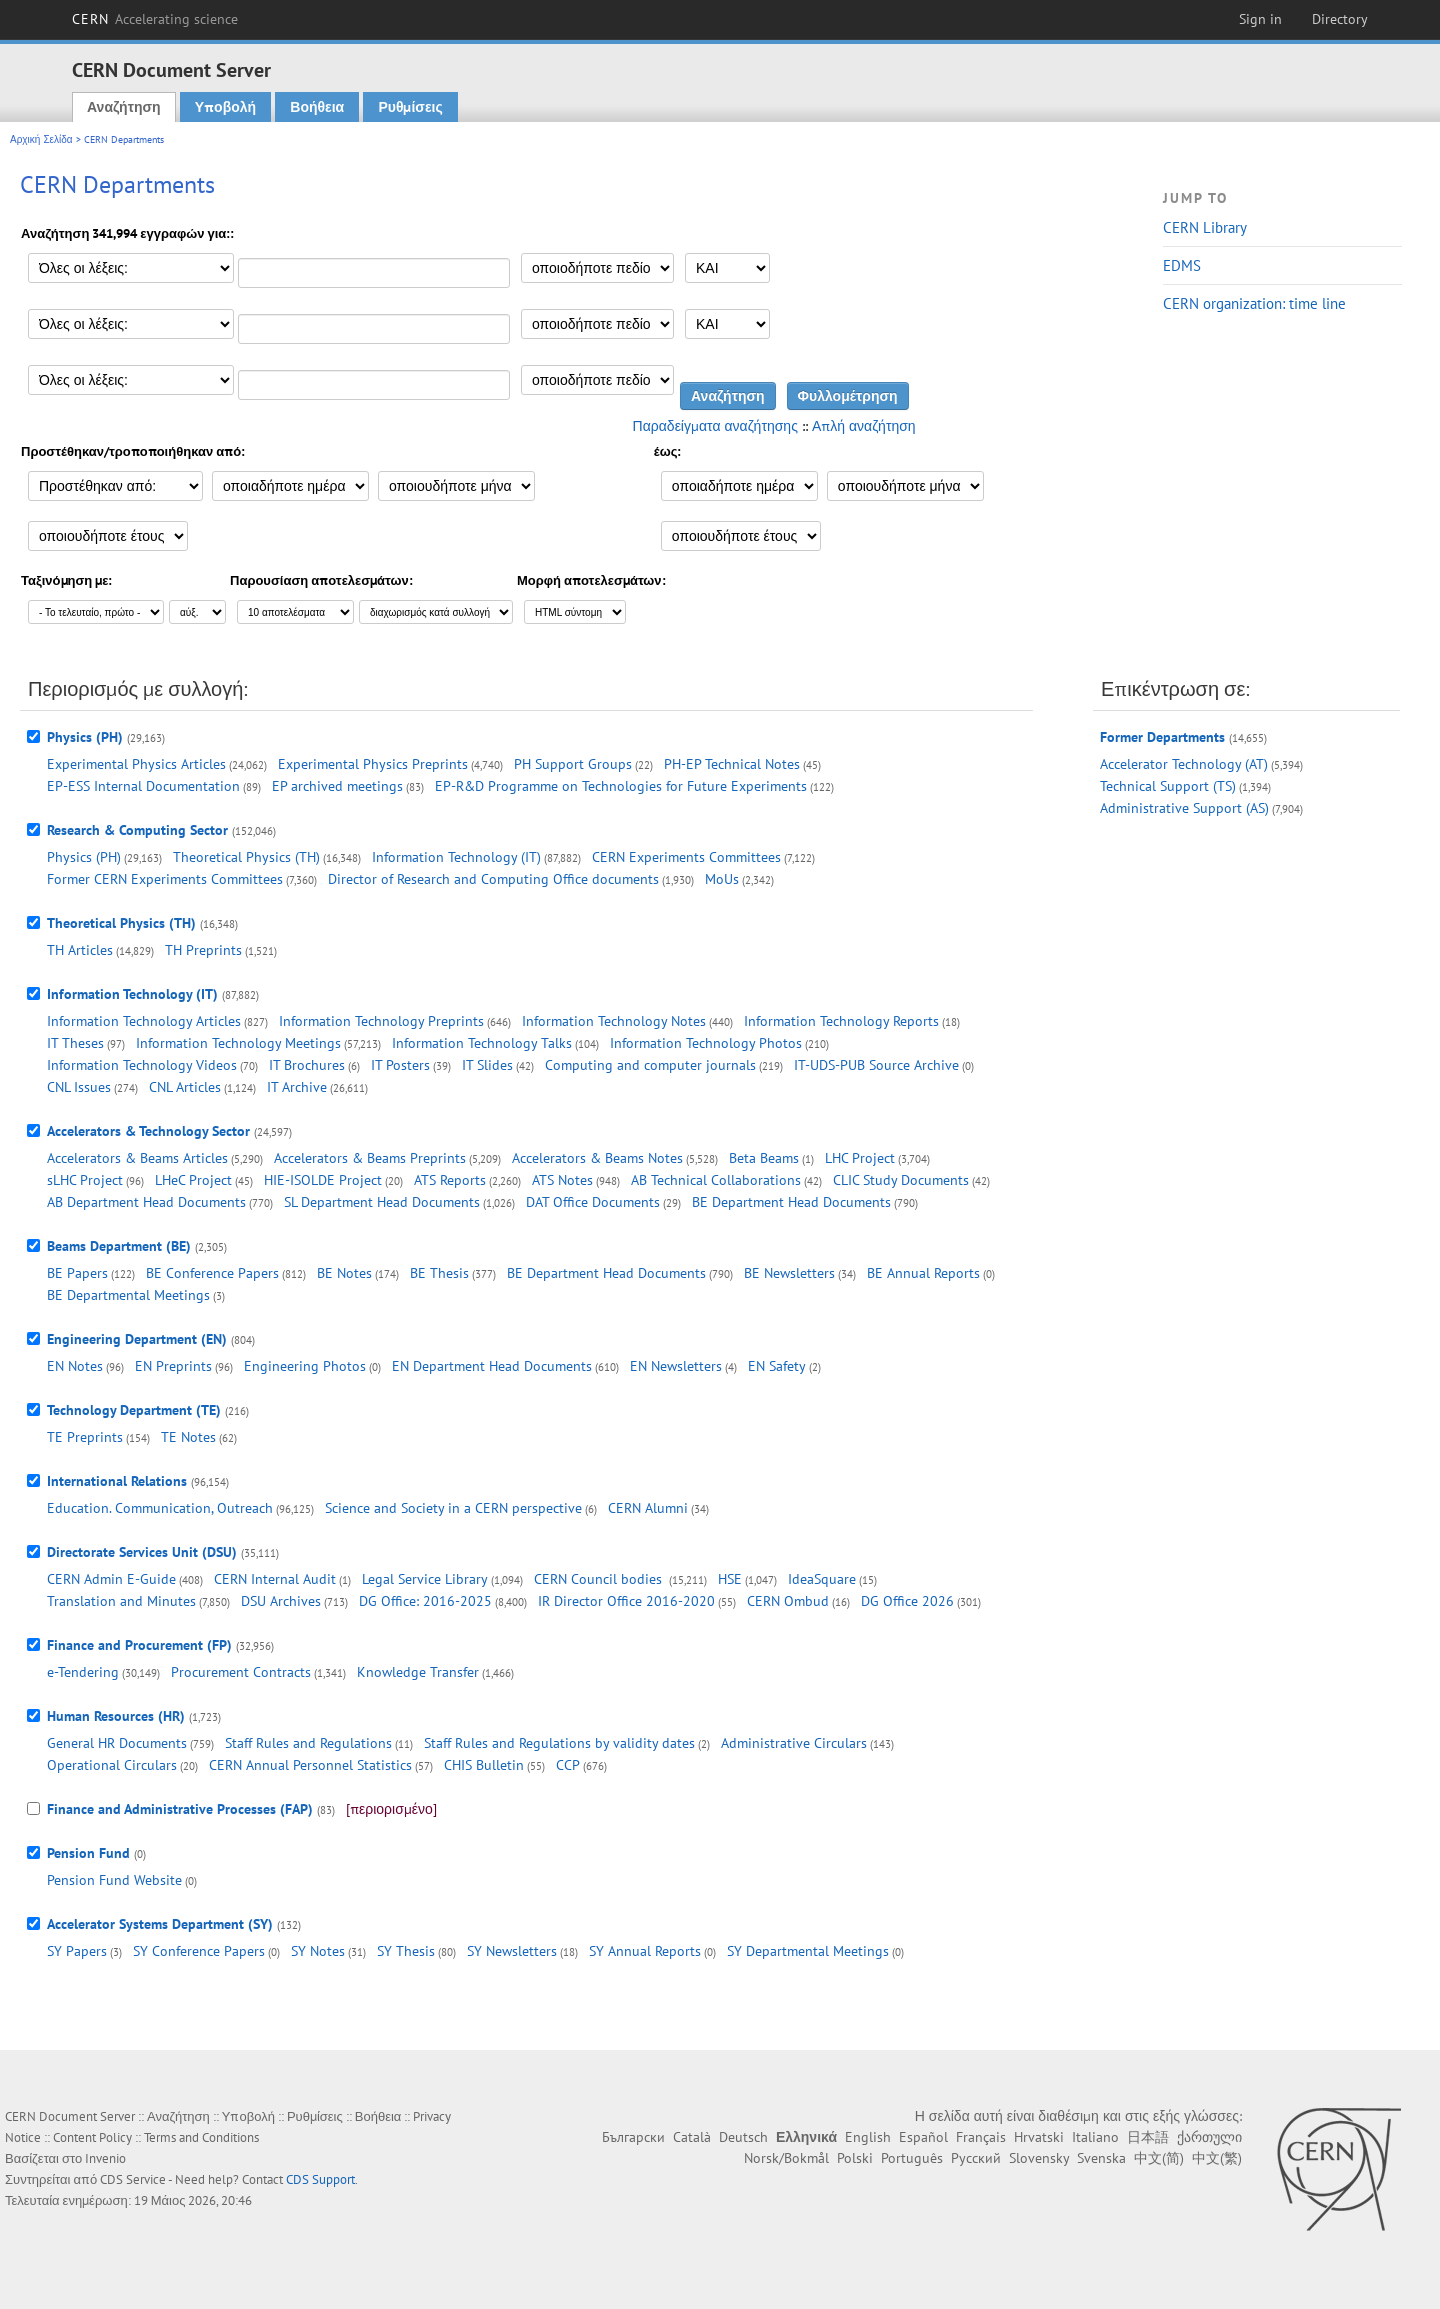 This screenshot has width=1440, height=2309. I want to click on BE Department Head Documents, so click(791, 1202).